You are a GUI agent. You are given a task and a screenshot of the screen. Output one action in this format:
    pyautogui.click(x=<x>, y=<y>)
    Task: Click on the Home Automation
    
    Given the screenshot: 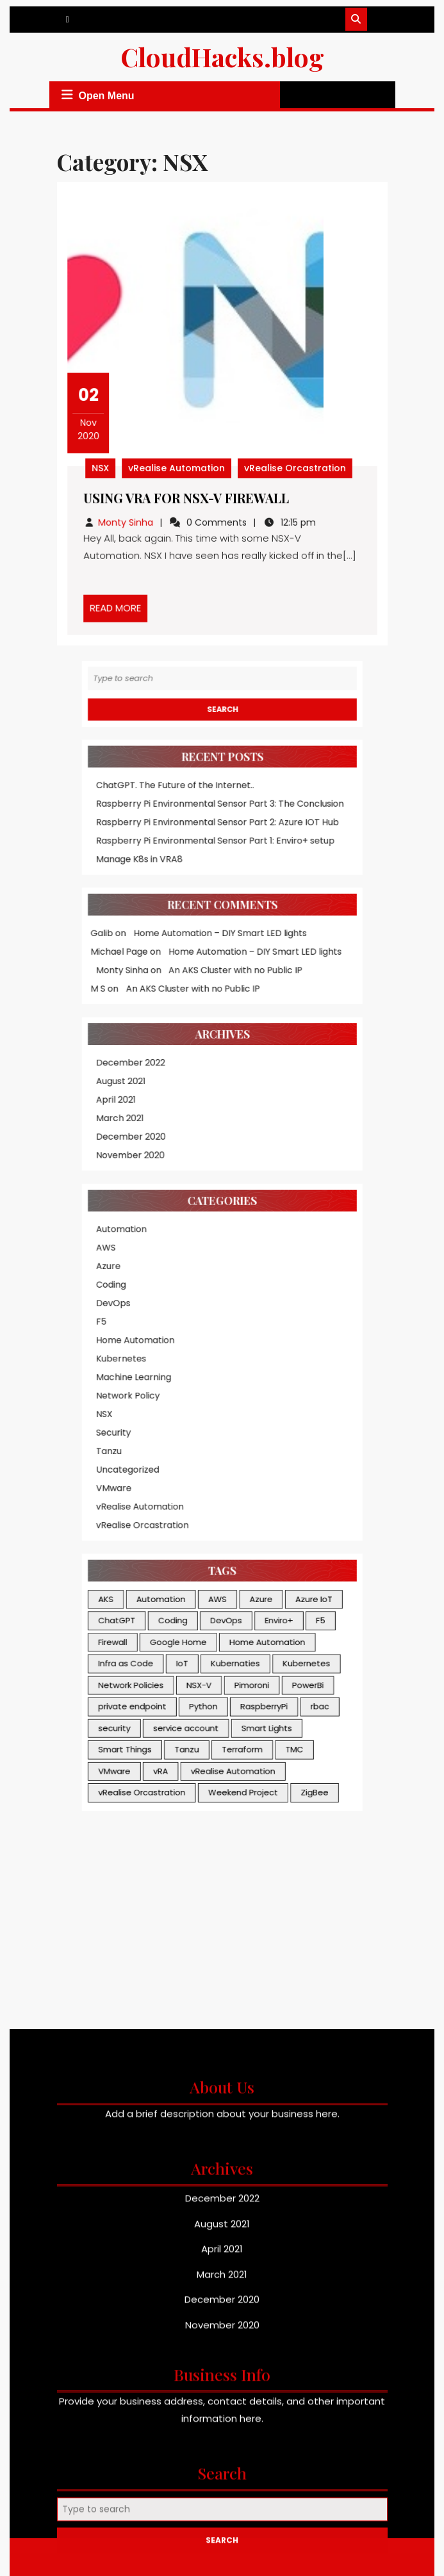 What is the action you would take?
    pyautogui.click(x=154, y=1187)
    